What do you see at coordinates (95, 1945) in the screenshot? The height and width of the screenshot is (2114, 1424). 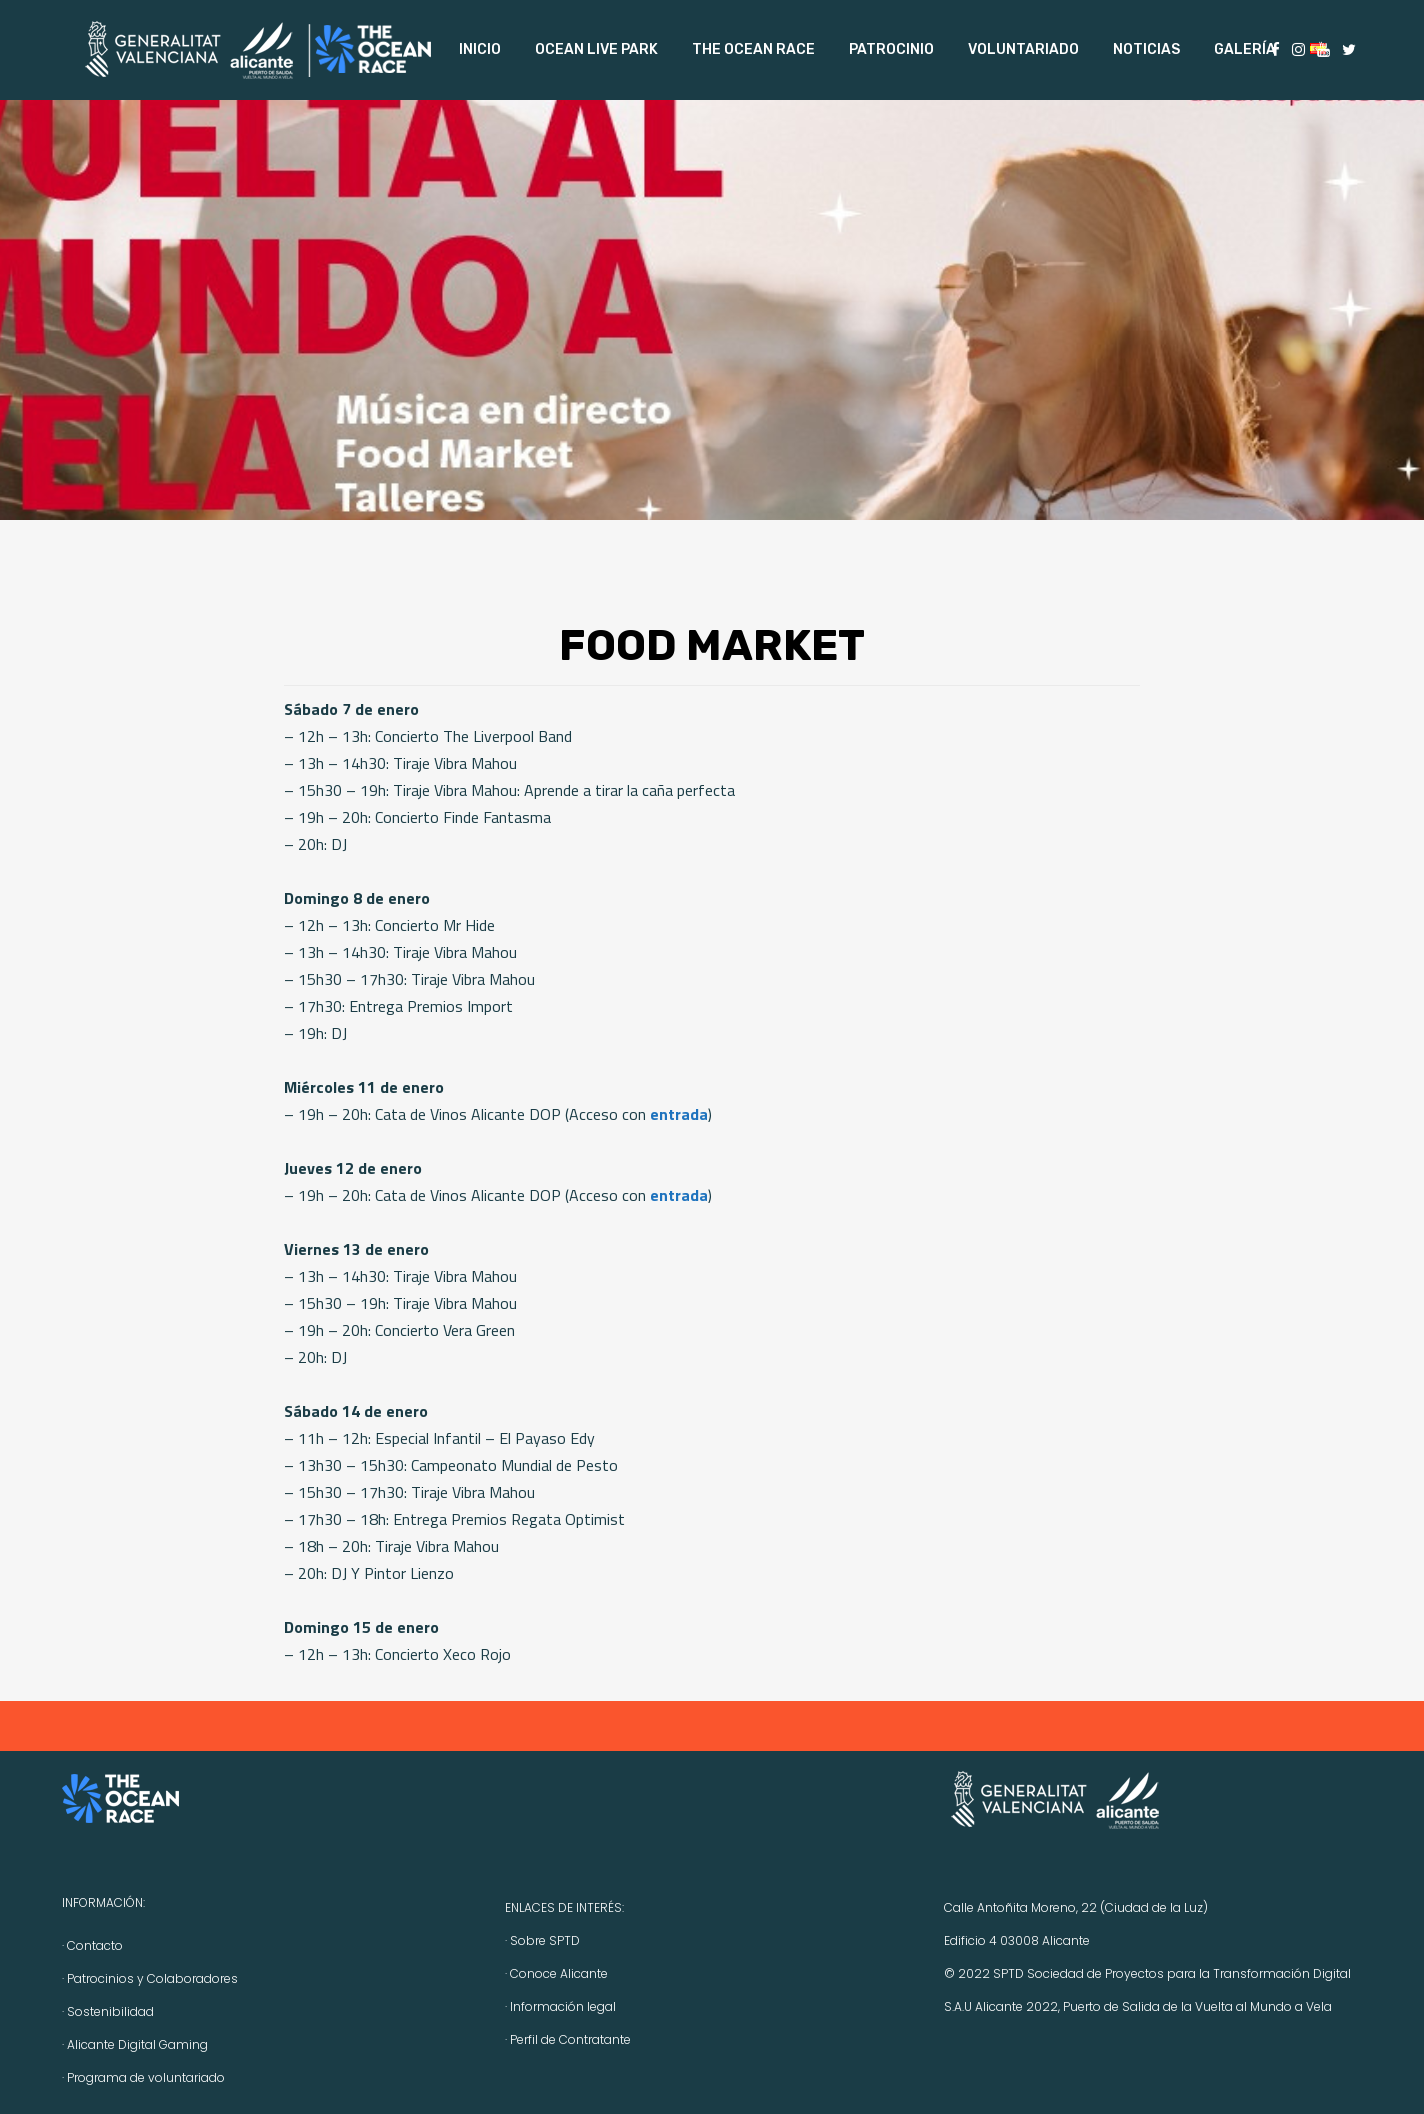 I see `Contacto` at bounding box center [95, 1945].